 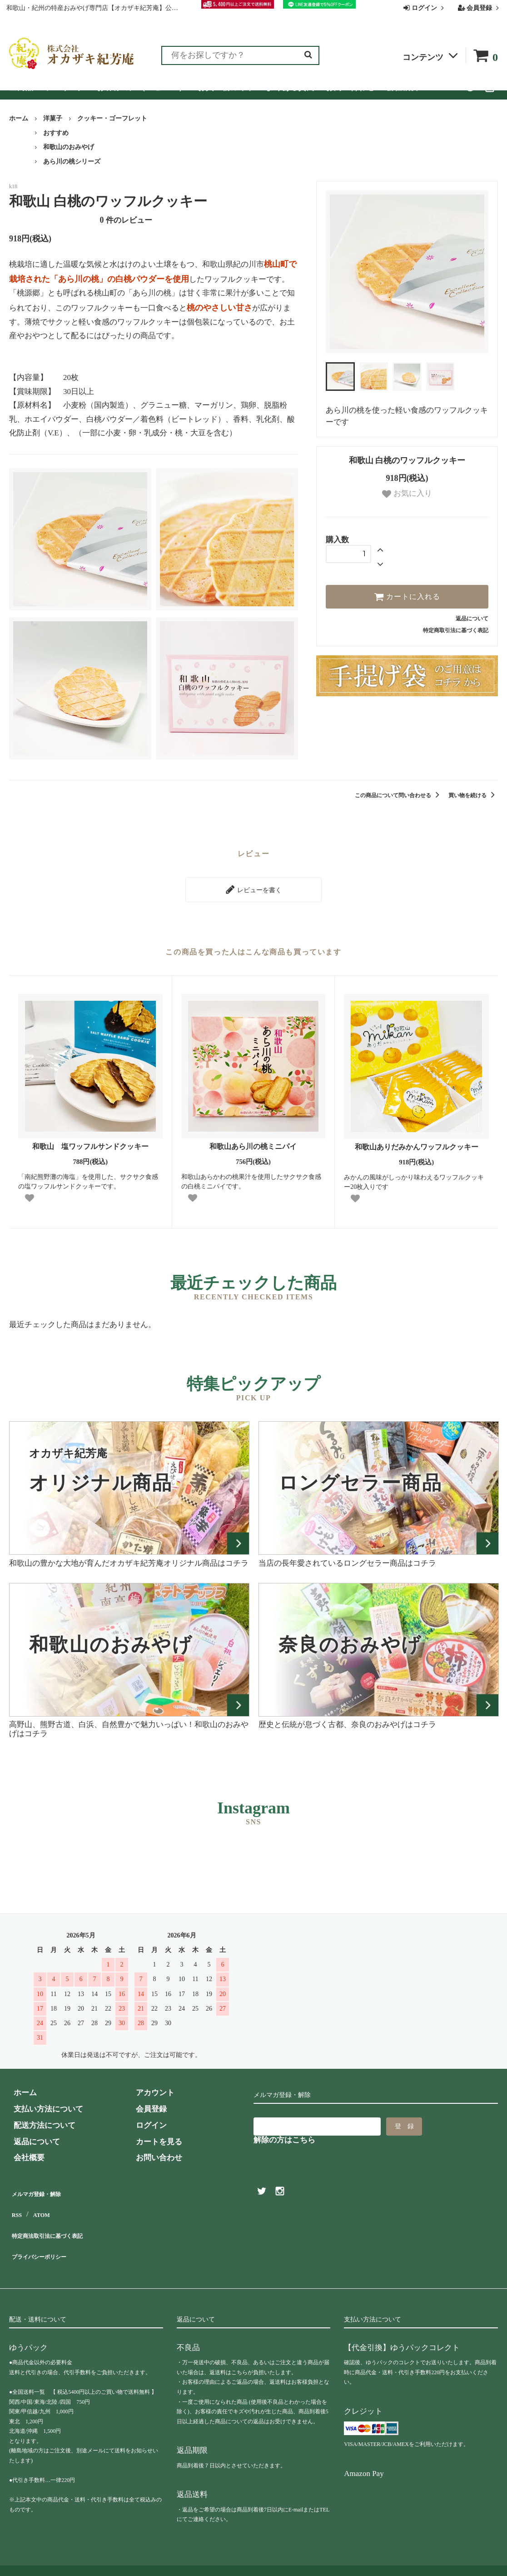 I want to click on メルマガ登録・解除, so click(x=44, y=2187).